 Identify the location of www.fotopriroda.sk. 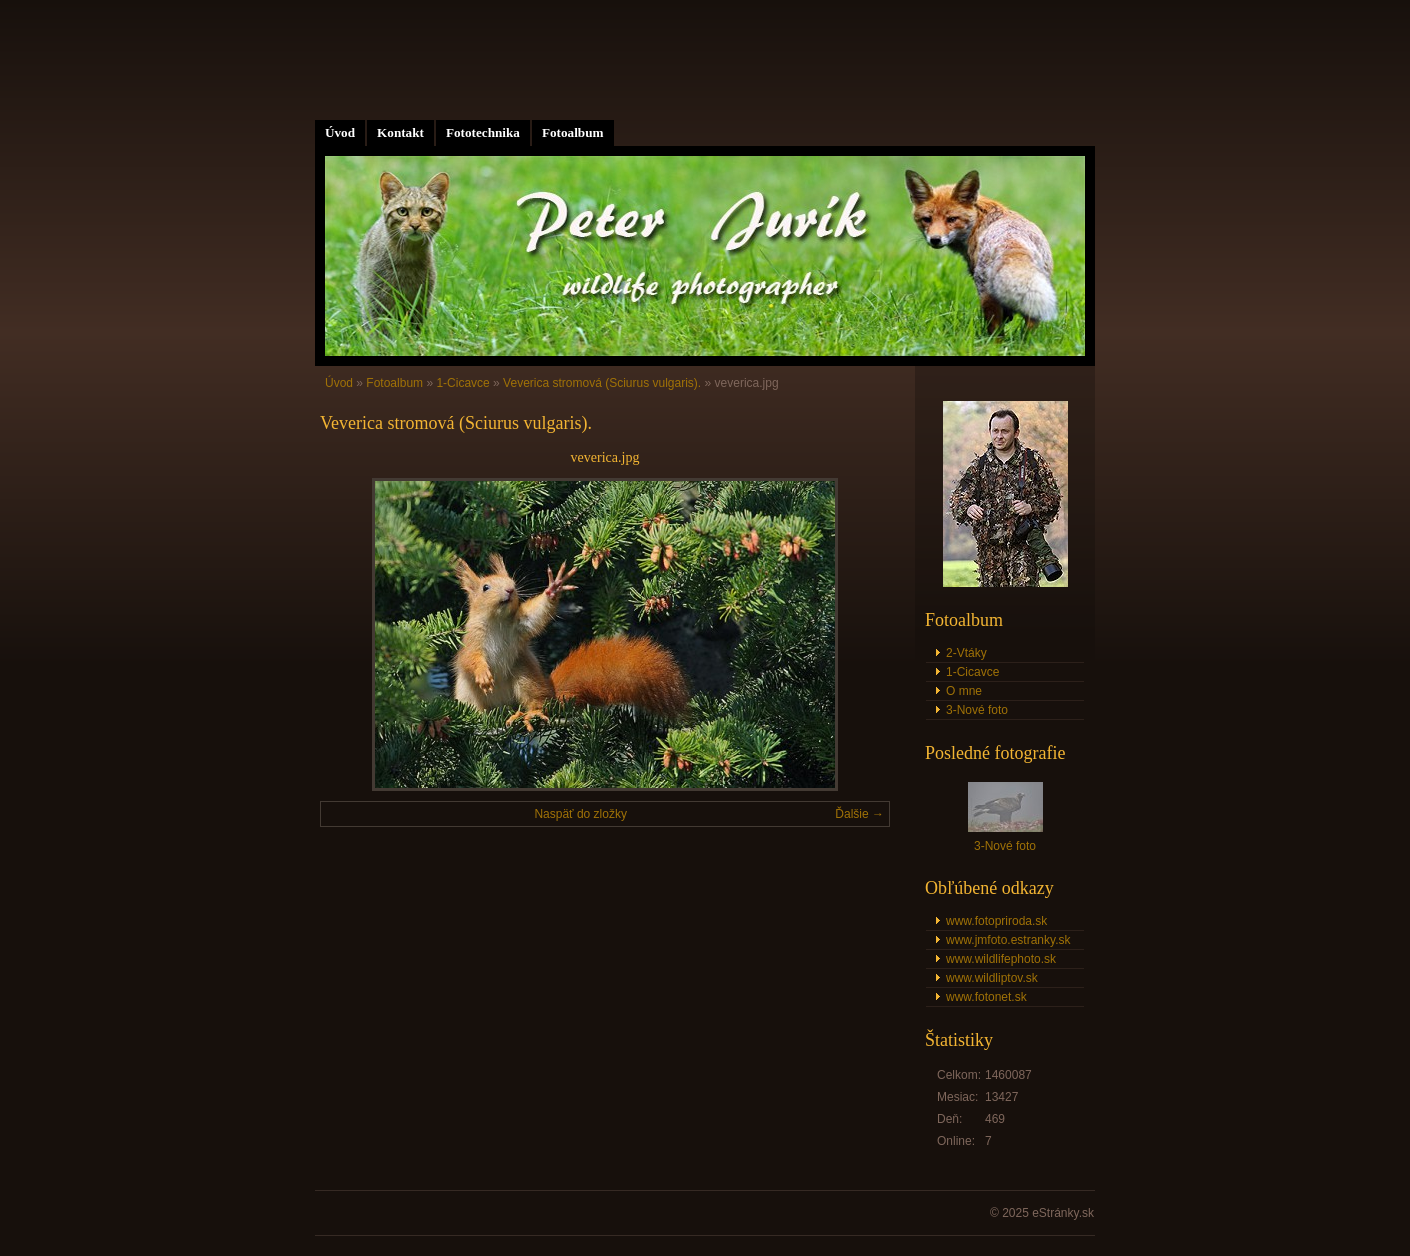
(996, 921).